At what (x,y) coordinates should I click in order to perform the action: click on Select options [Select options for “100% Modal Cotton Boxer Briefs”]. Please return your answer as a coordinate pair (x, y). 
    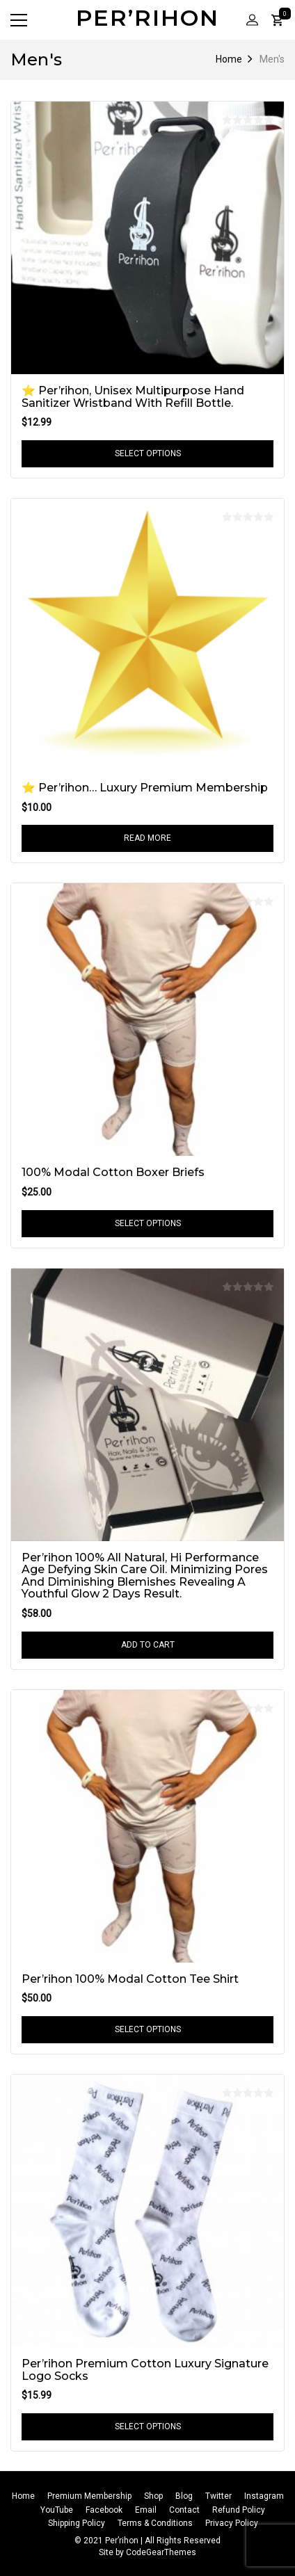
    Looking at the image, I should click on (148, 1223).